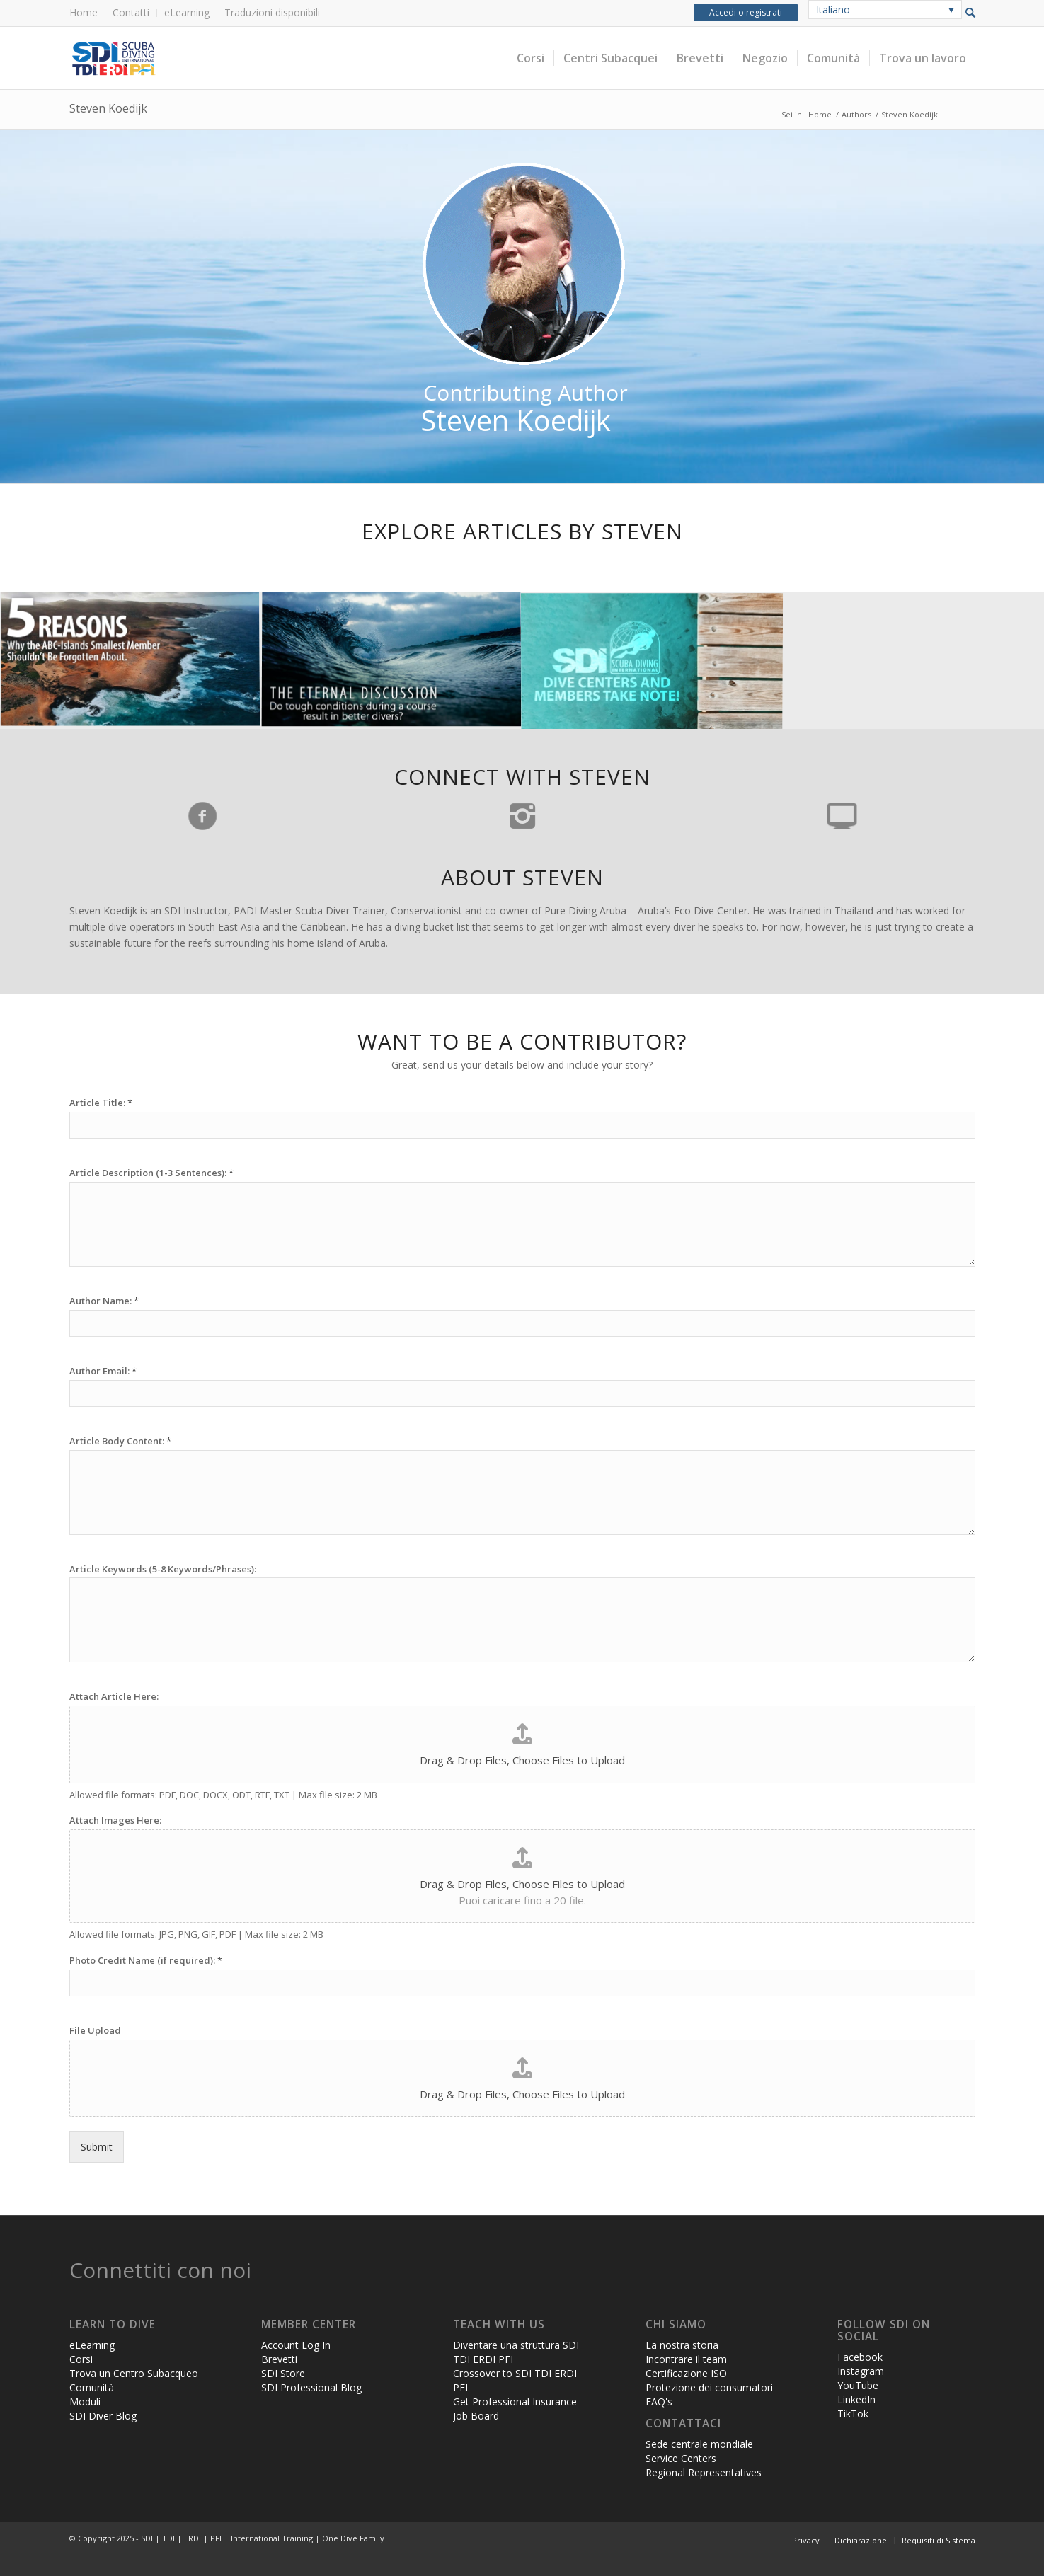  What do you see at coordinates (103, 1371) in the screenshot?
I see `Author Email:` at bounding box center [103, 1371].